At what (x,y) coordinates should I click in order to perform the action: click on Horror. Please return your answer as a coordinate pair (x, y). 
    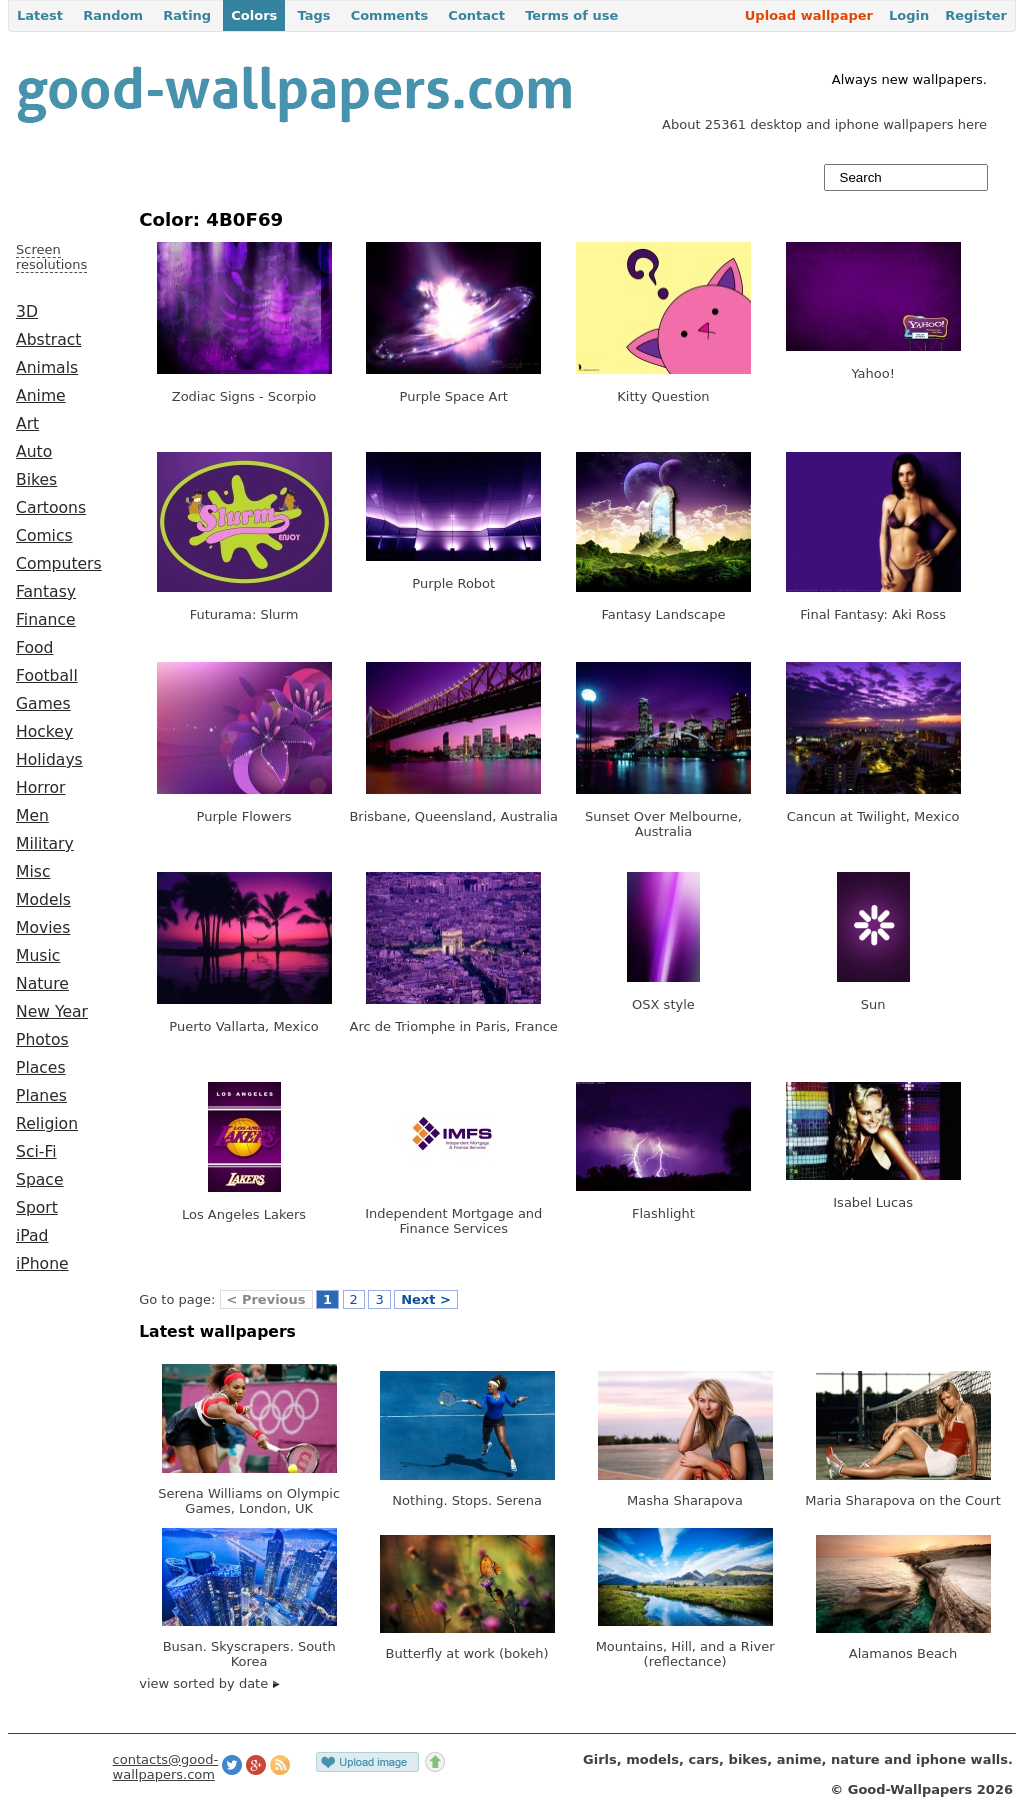
    Looking at the image, I should click on (40, 788).